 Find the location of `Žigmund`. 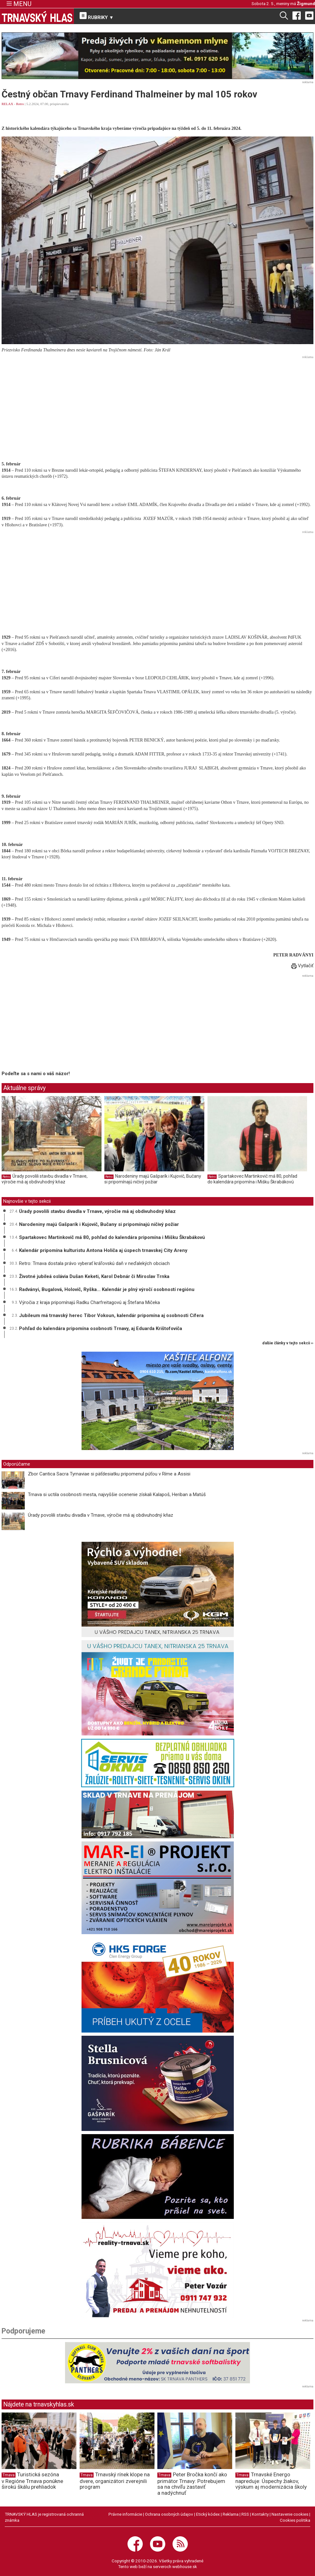

Žigmund is located at coordinates (306, 3).